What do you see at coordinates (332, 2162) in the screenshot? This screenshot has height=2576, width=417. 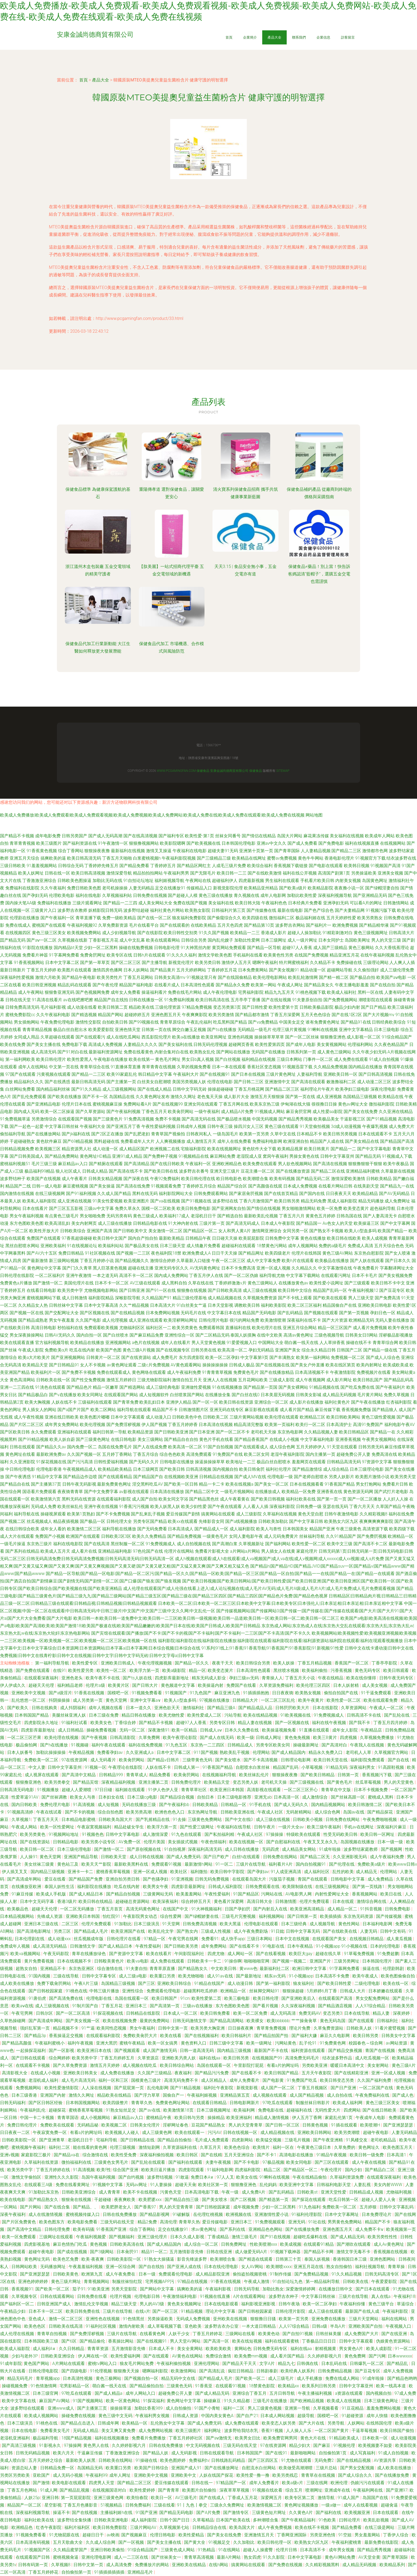 I see `国产三区在线观看` at bounding box center [332, 2162].